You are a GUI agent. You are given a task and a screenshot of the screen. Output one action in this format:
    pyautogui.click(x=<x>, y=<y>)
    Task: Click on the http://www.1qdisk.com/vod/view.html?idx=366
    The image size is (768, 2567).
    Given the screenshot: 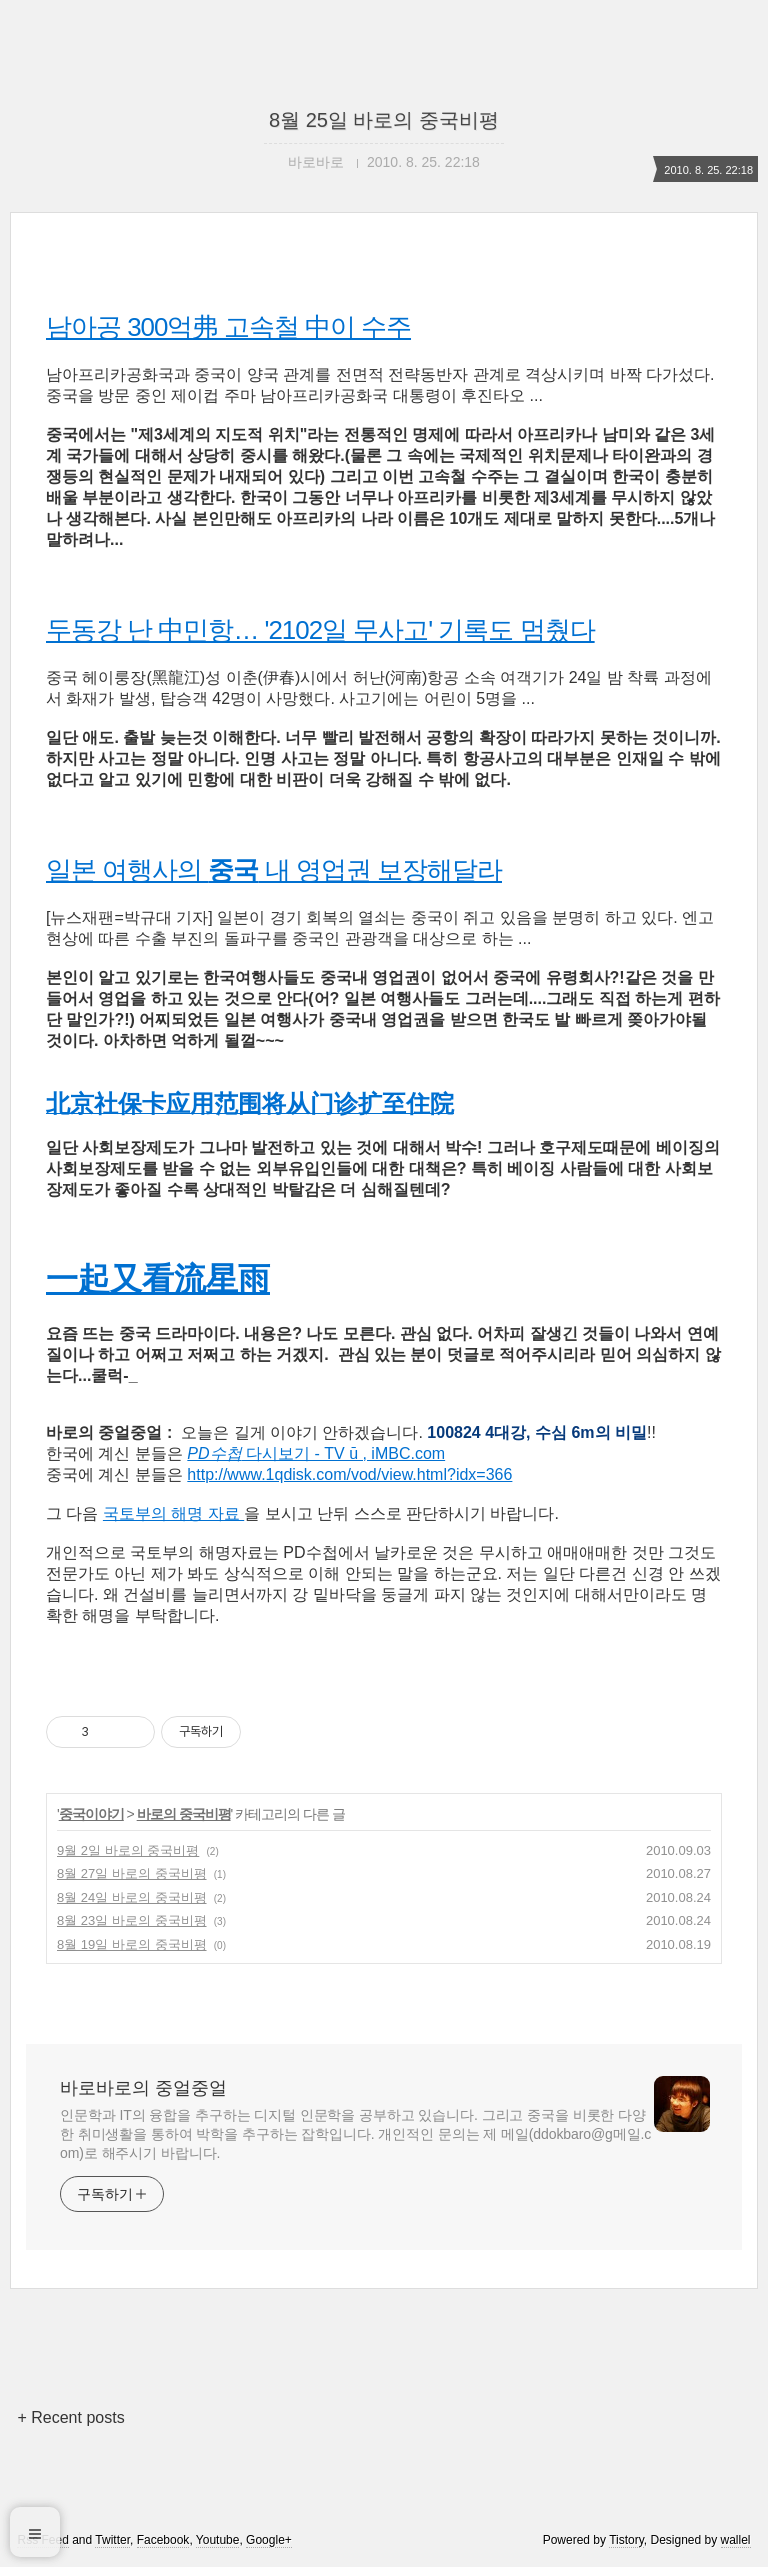 What is the action you would take?
    pyautogui.click(x=349, y=1474)
    